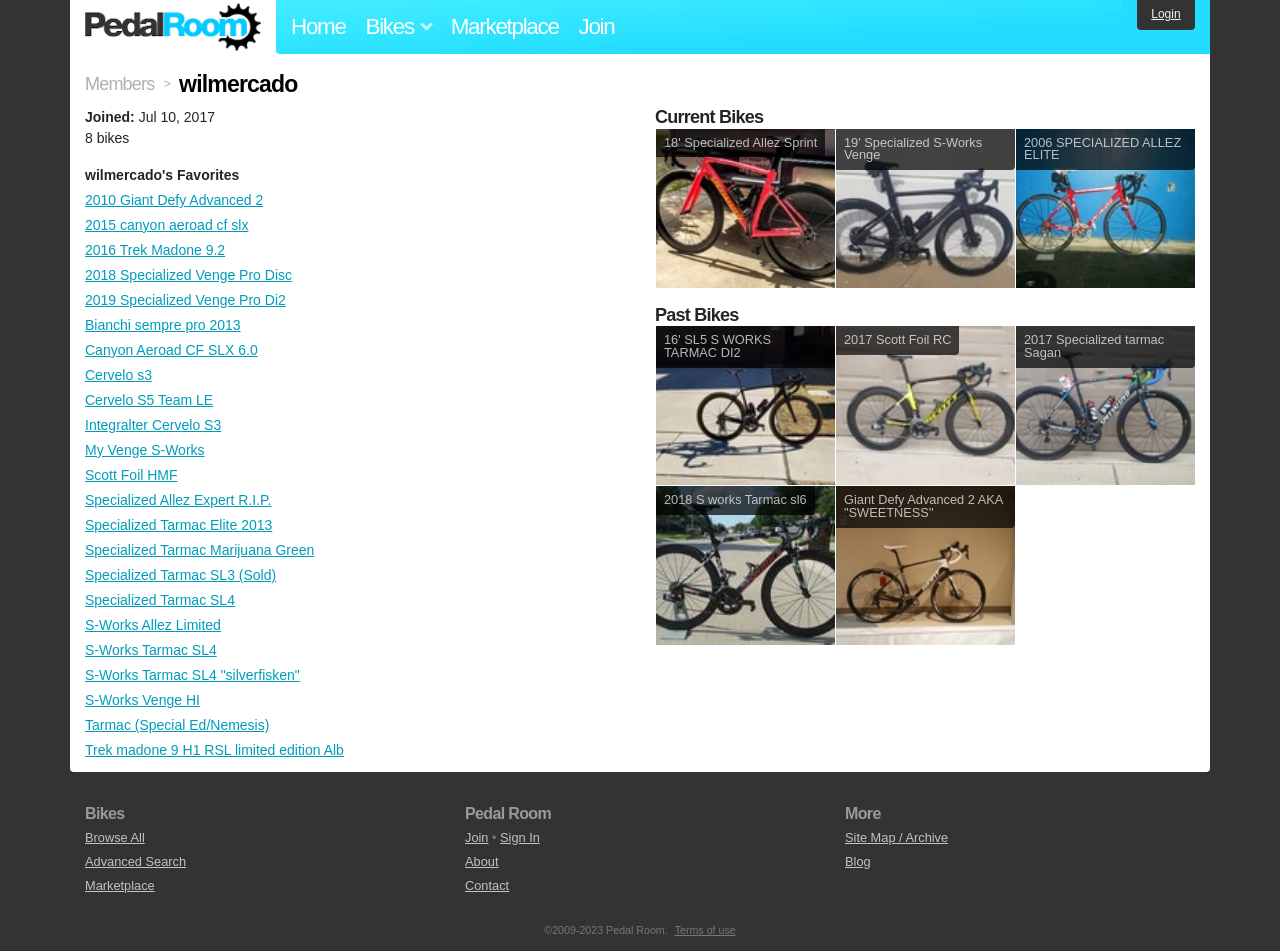  I want to click on Cervelo S5 Team LE, so click(149, 400).